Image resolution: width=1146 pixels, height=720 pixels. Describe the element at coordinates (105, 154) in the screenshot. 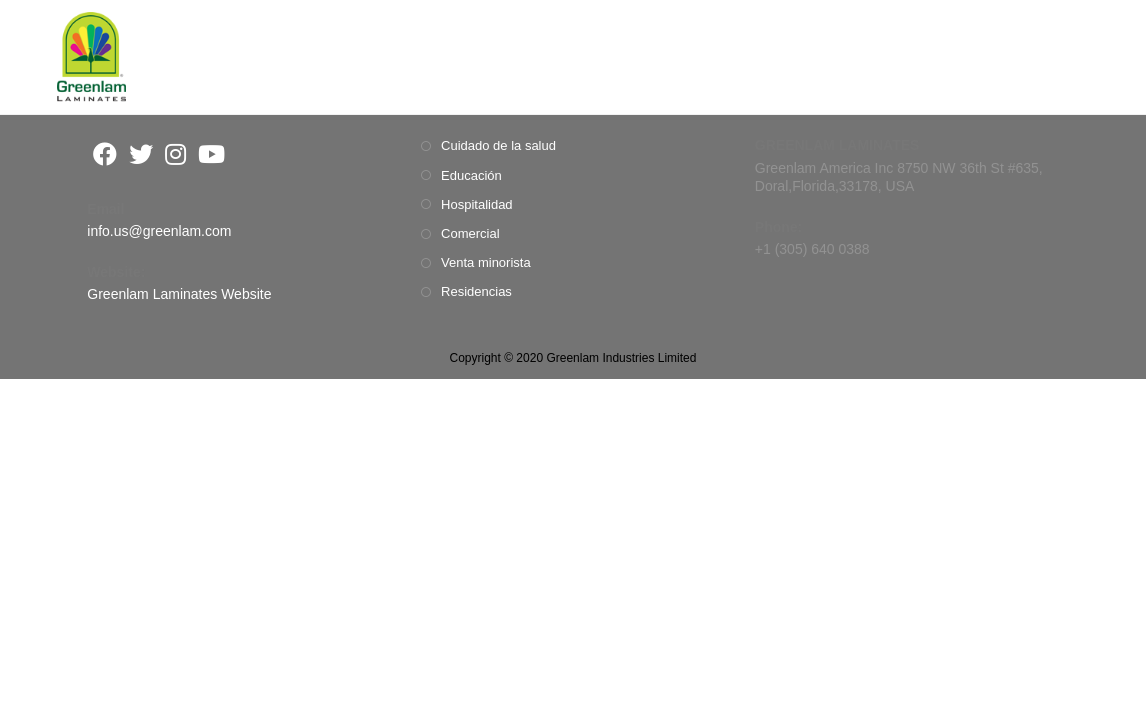

I see `[Facebook]` at that location.